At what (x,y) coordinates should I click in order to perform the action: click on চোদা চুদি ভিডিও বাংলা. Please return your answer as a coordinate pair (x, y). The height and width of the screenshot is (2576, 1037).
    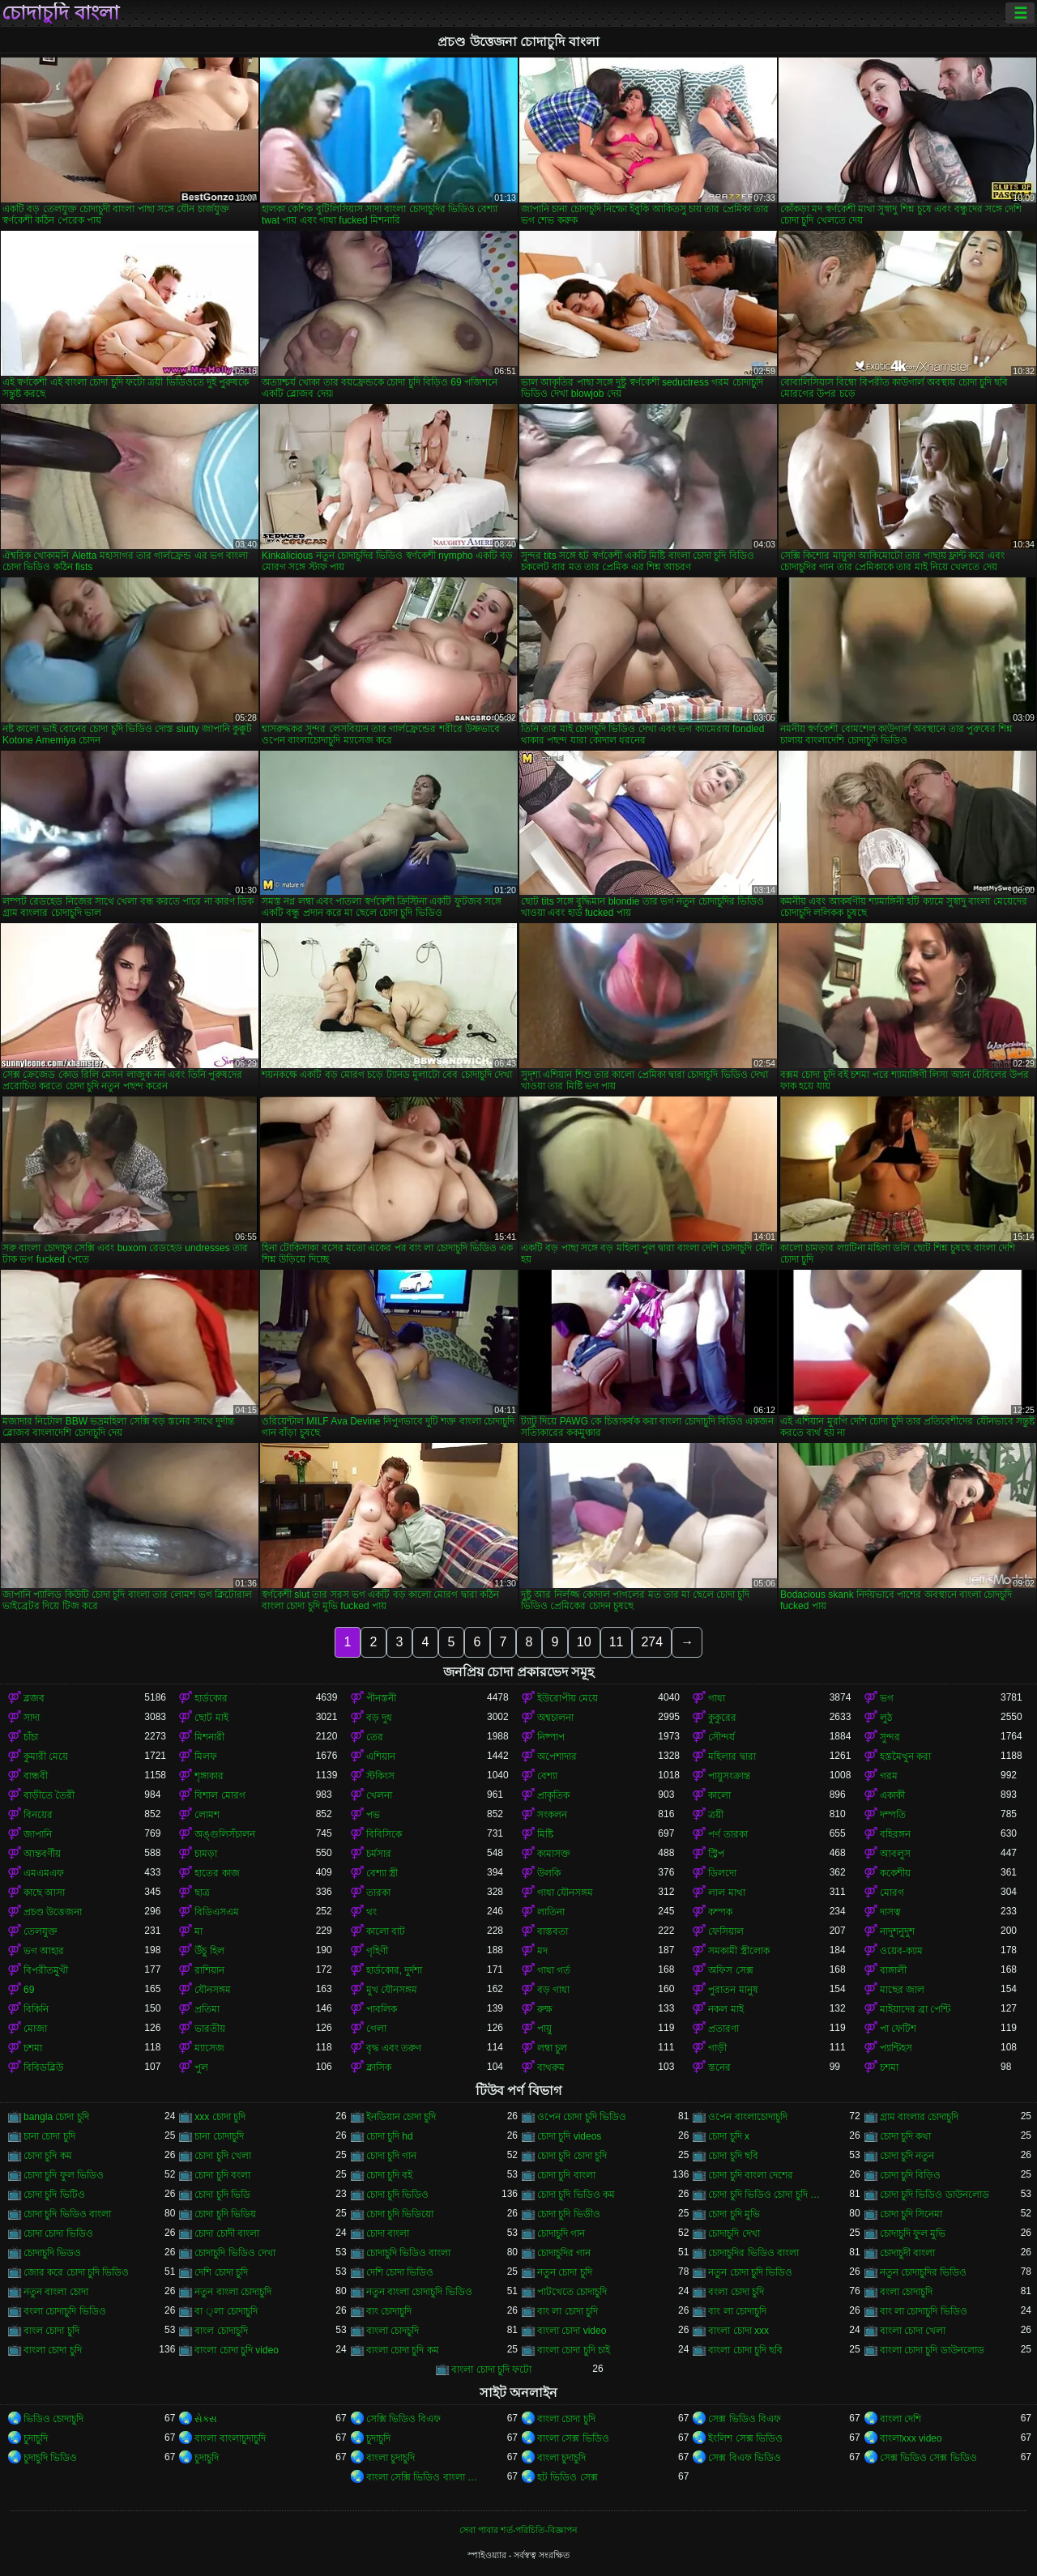
    Looking at the image, I should click on (67, 2214).